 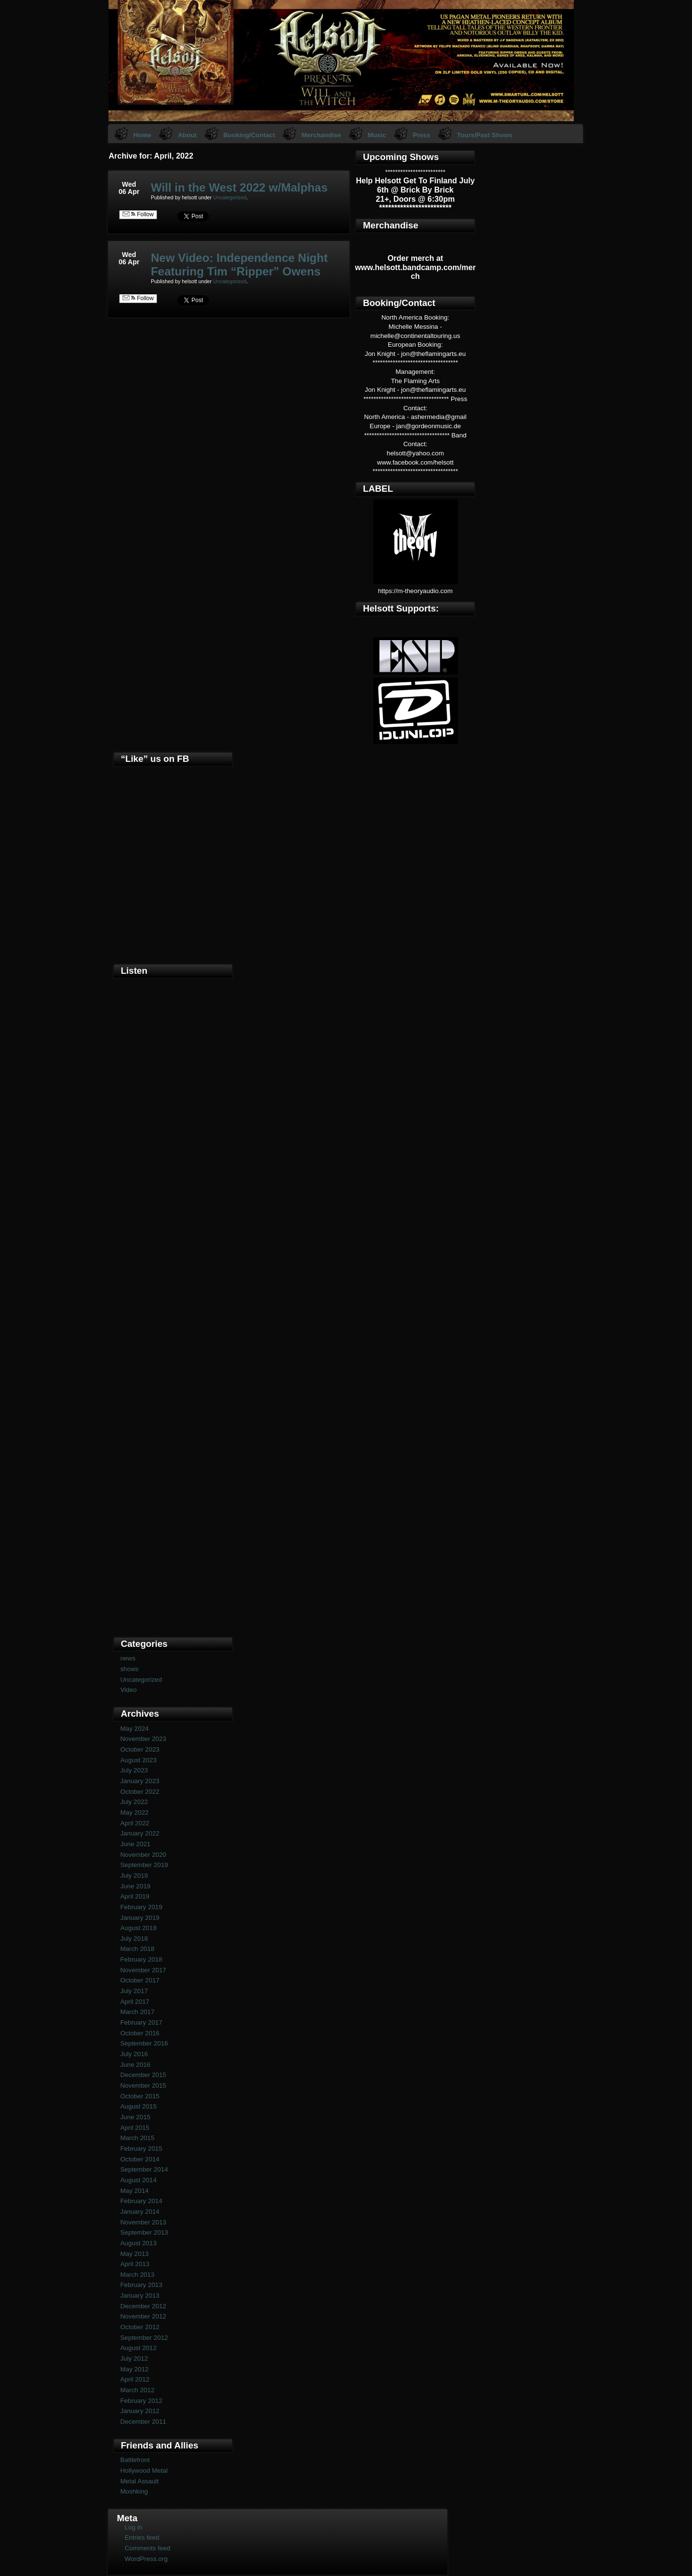 I want to click on May 2012, so click(x=134, y=2369).